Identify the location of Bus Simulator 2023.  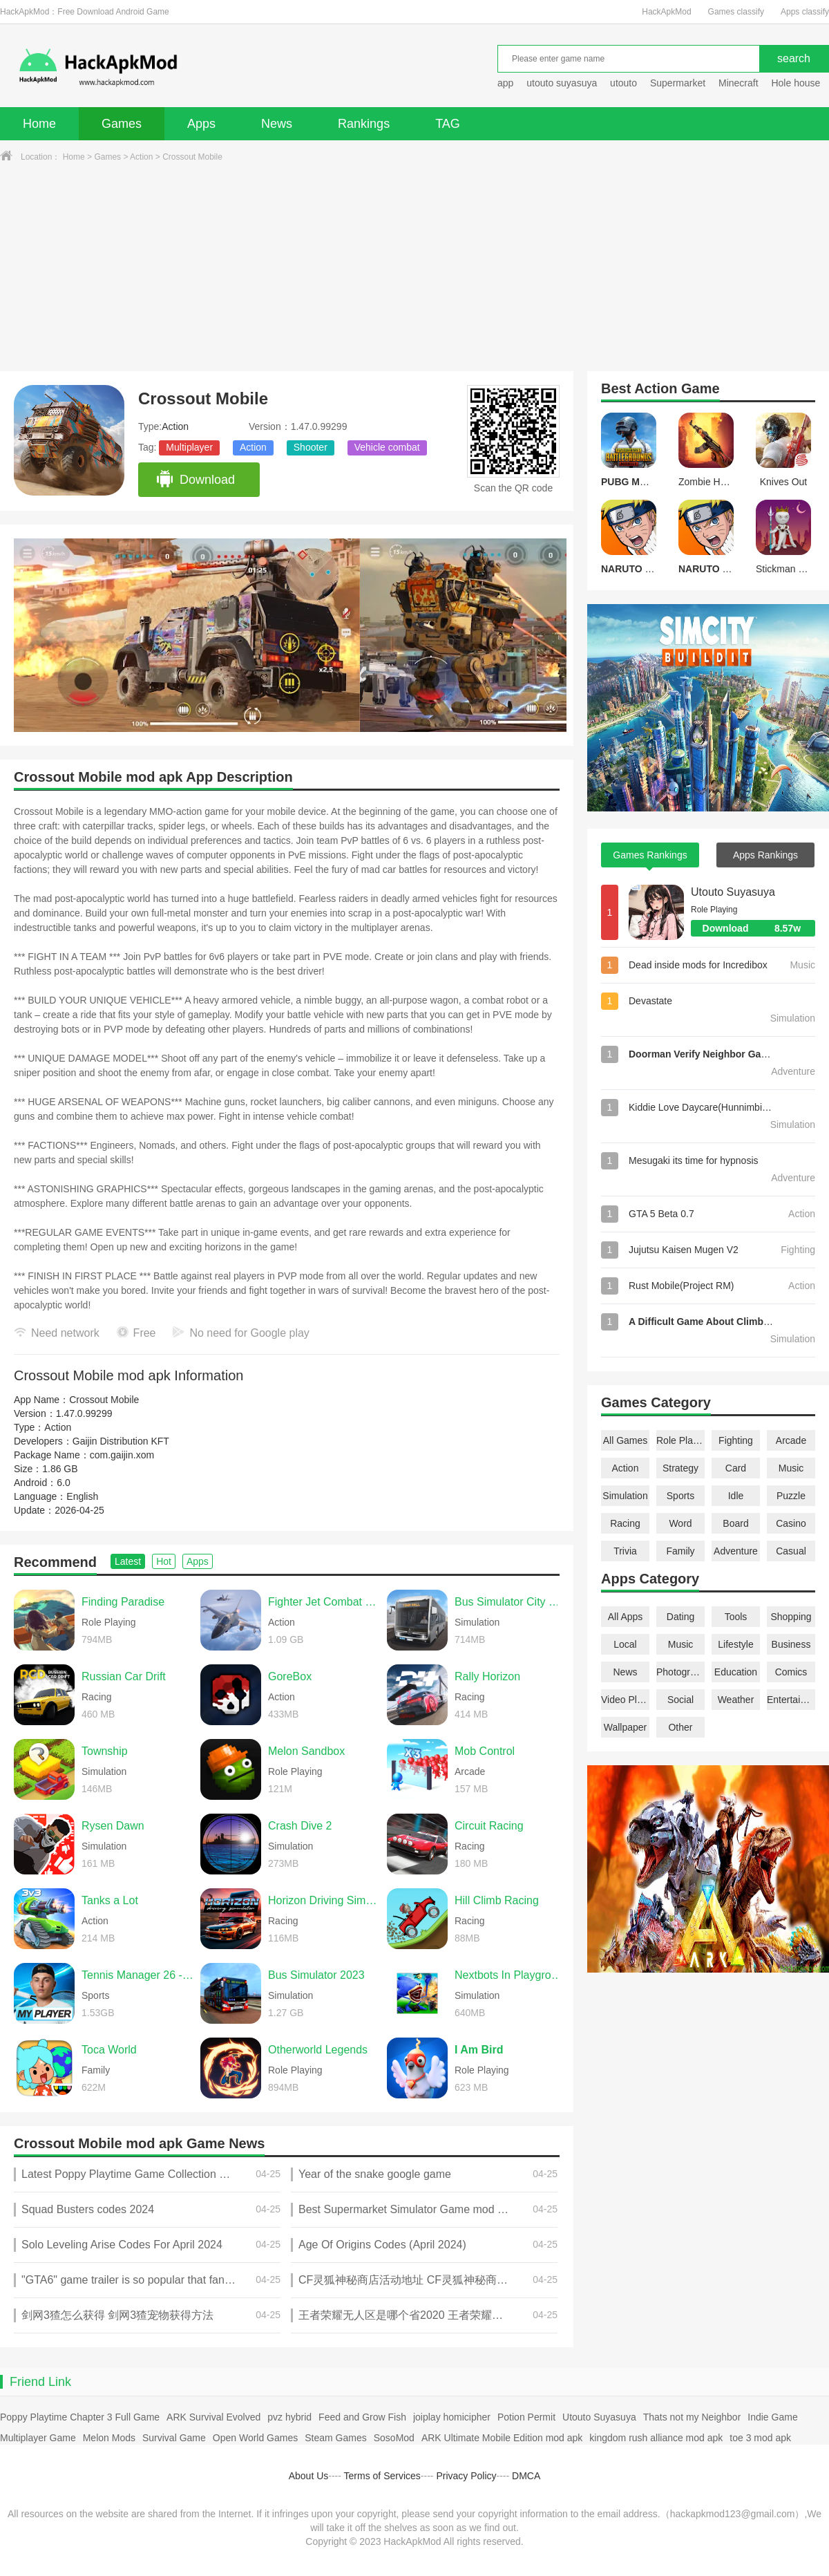
(316, 1975).